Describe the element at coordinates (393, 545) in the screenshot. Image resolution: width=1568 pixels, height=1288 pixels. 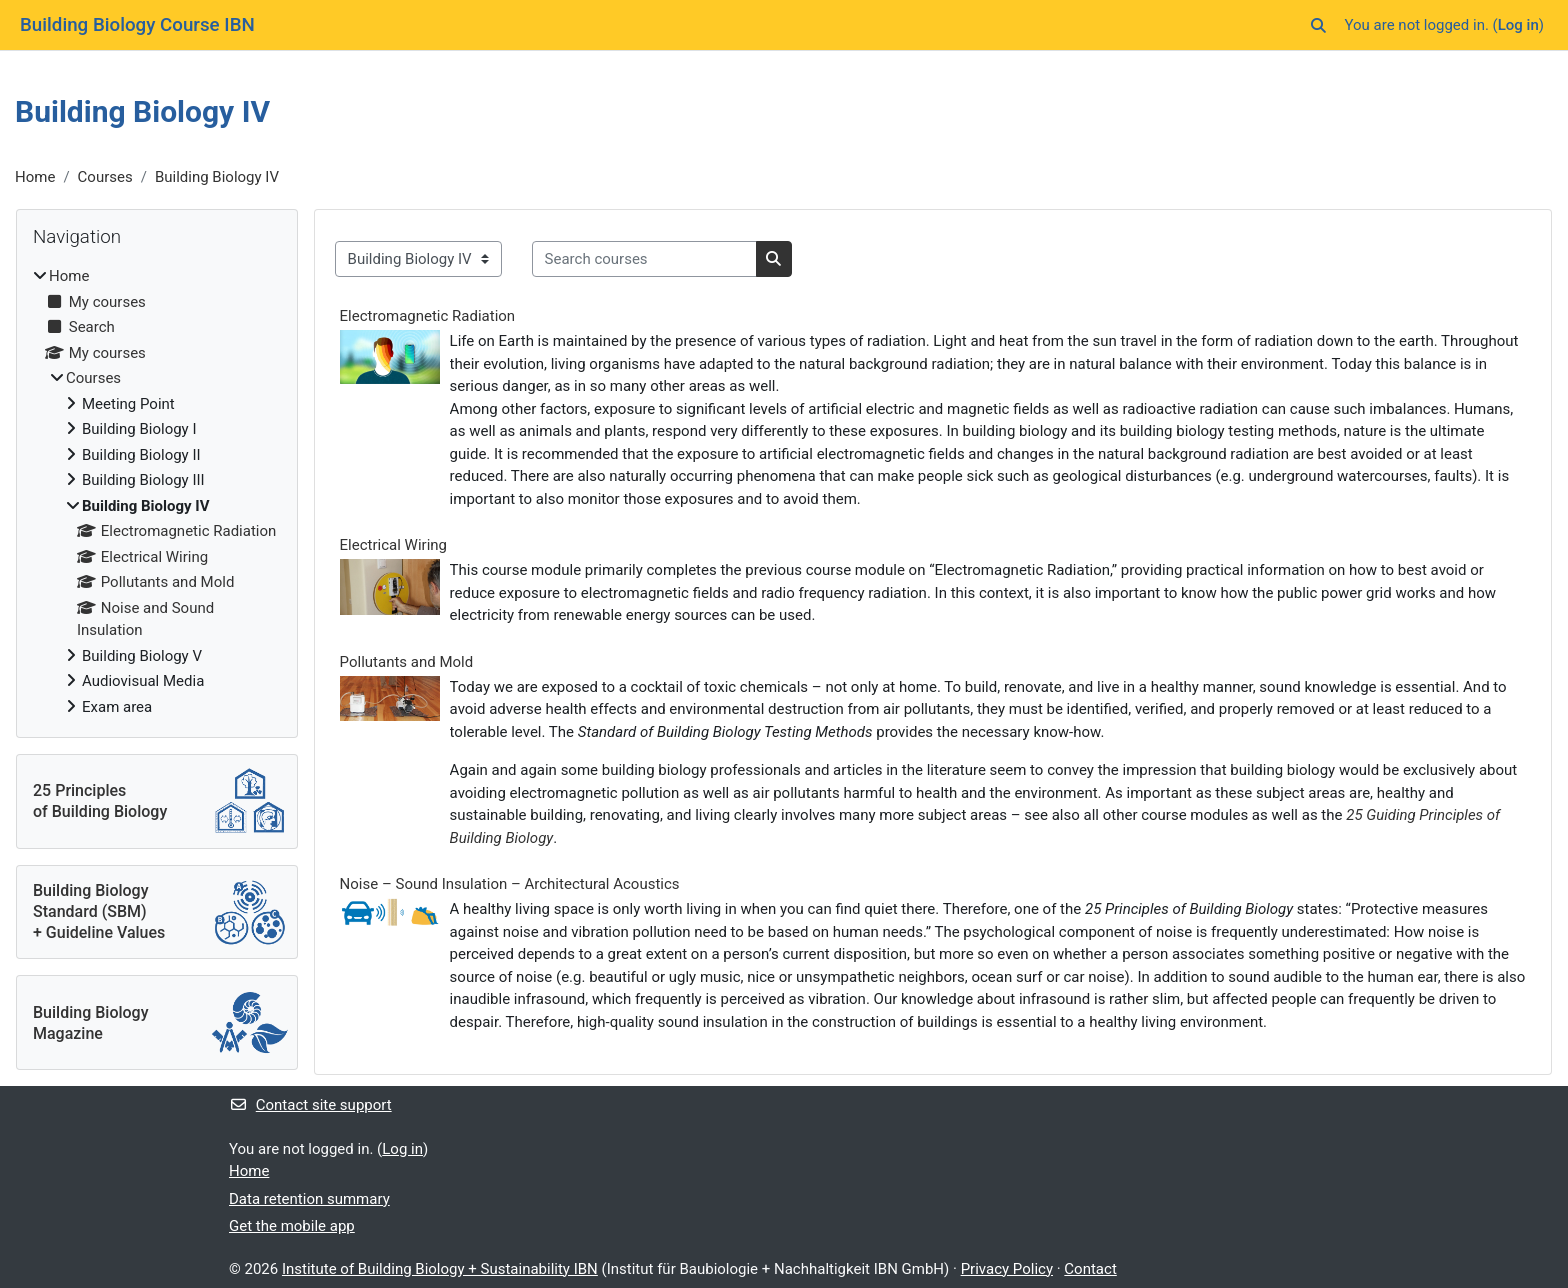
I see `Electrical Wiring` at that location.